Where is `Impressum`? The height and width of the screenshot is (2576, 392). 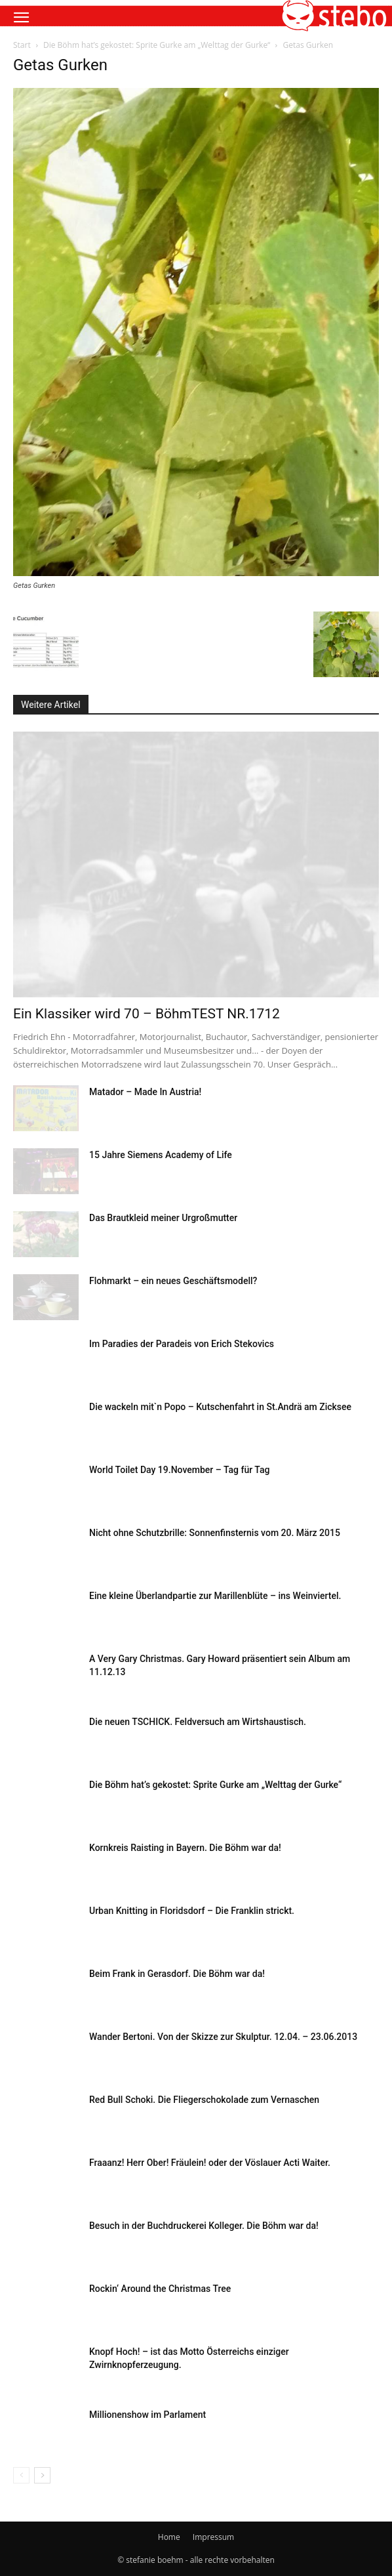 Impressum is located at coordinates (213, 2537).